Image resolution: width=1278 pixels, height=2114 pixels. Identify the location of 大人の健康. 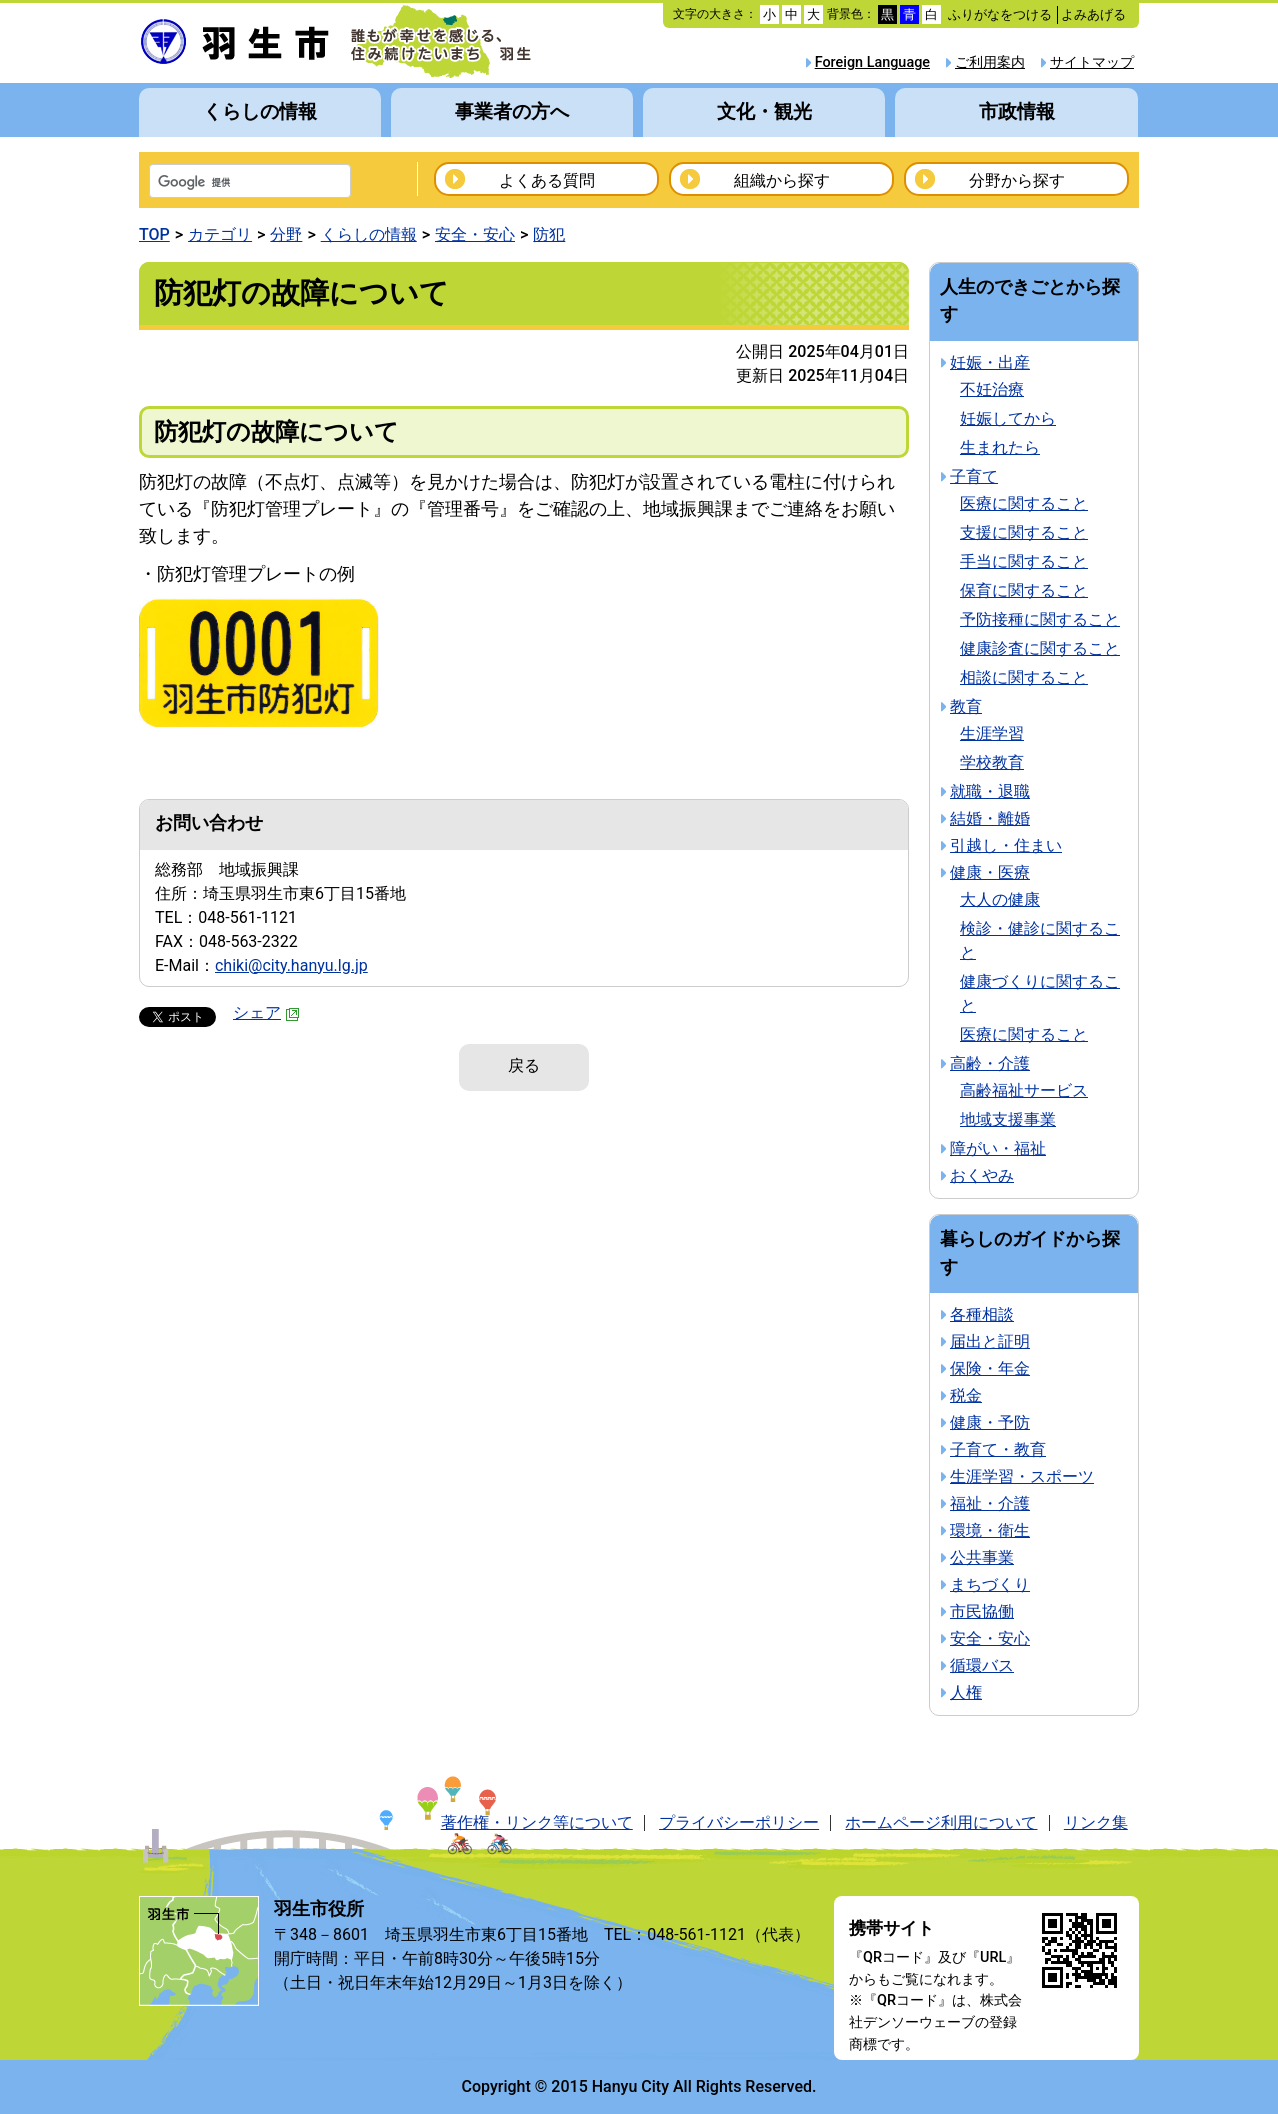
(1000, 899).